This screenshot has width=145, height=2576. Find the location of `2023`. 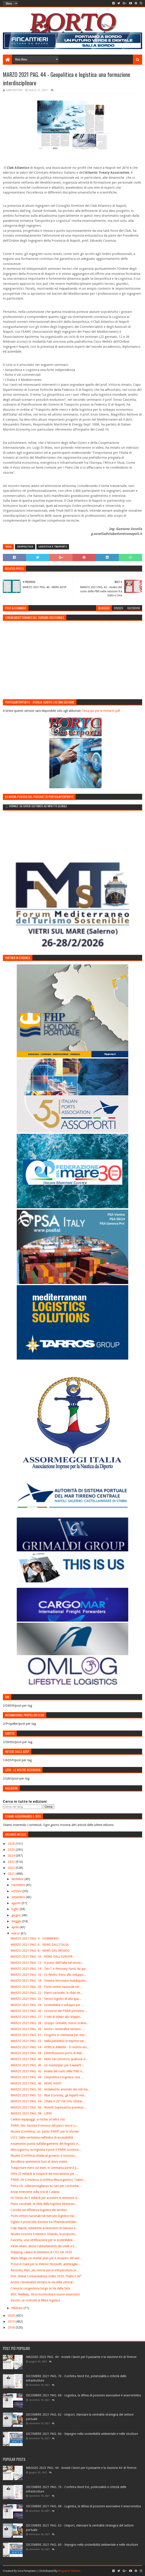

2023 is located at coordinates (12, 1862).